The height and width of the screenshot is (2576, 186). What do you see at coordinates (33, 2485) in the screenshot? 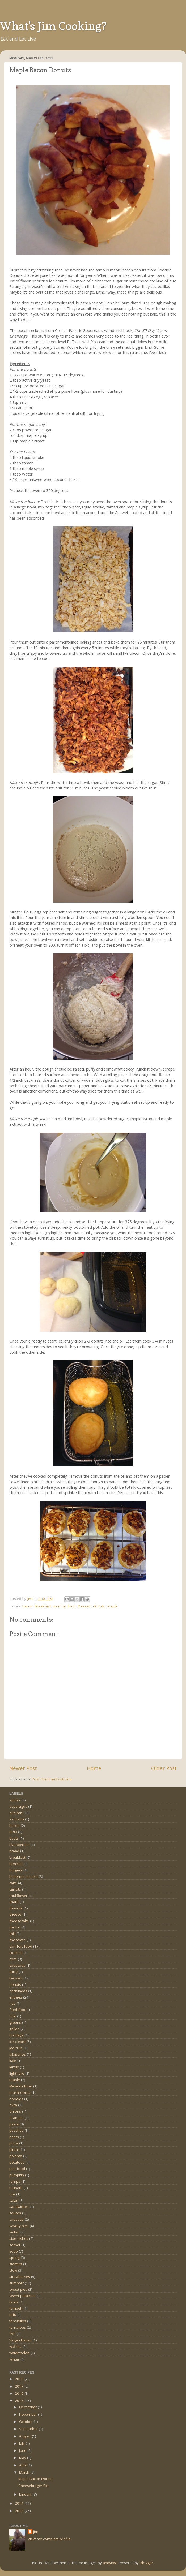
I see `Cheeseburger Pie` at bounding box center [33, 2485].